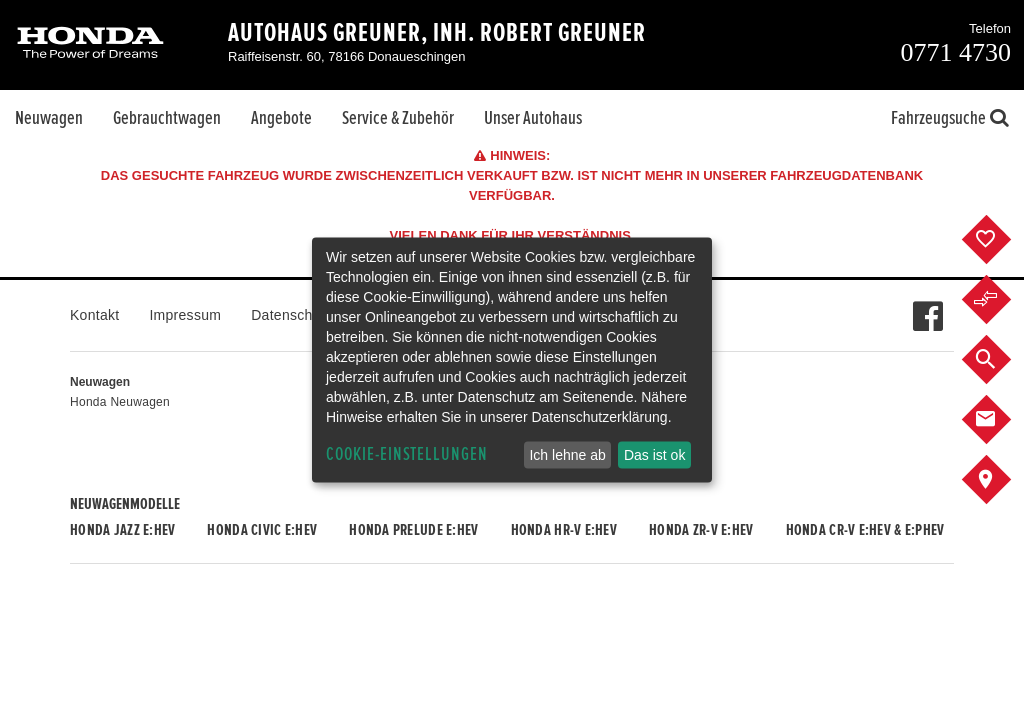 The height and width of the screenshot is (720, 1024). What do you see at coordinates (94, 315) in the screenshot?
I see `Kontakt` at bounding box center [94, 315].